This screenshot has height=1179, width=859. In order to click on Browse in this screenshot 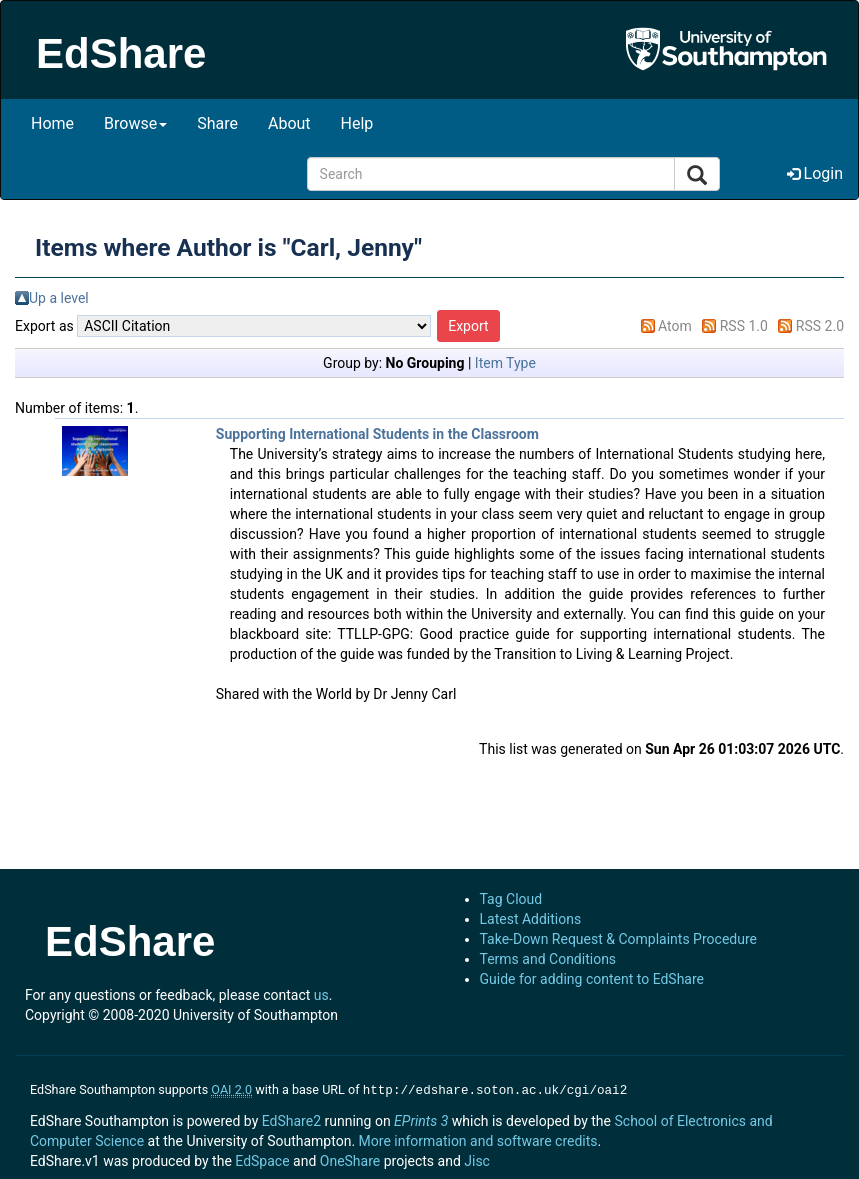, I will do `click(135, 123)`.